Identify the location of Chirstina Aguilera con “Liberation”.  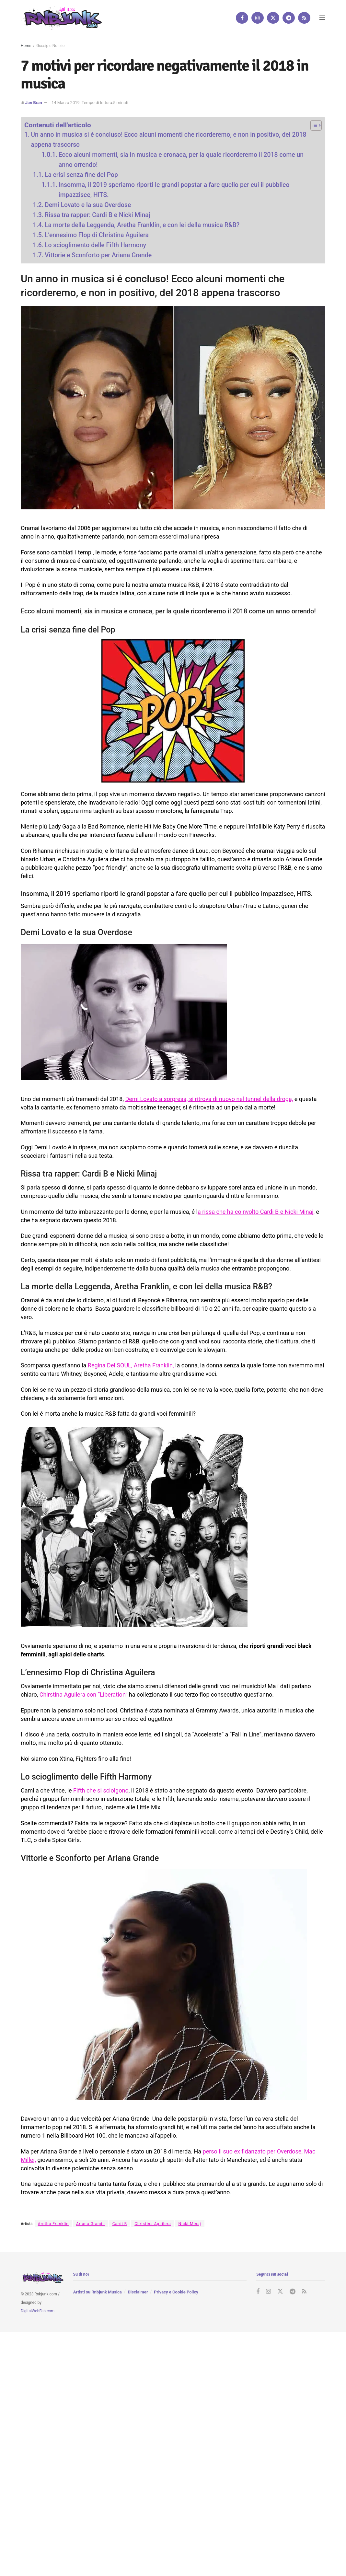
(84, 1694).